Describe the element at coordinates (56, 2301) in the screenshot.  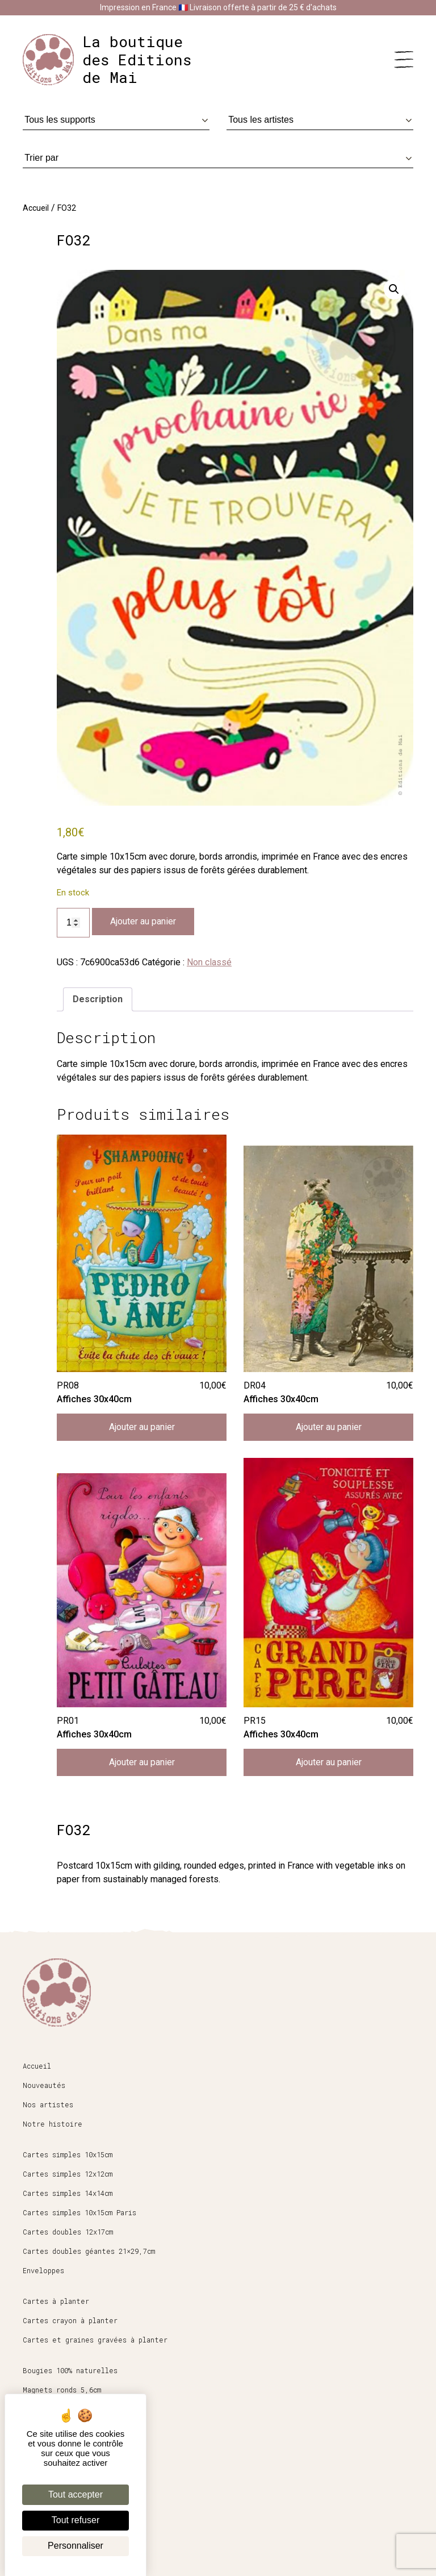
I see `Cartes à planter` at that location.